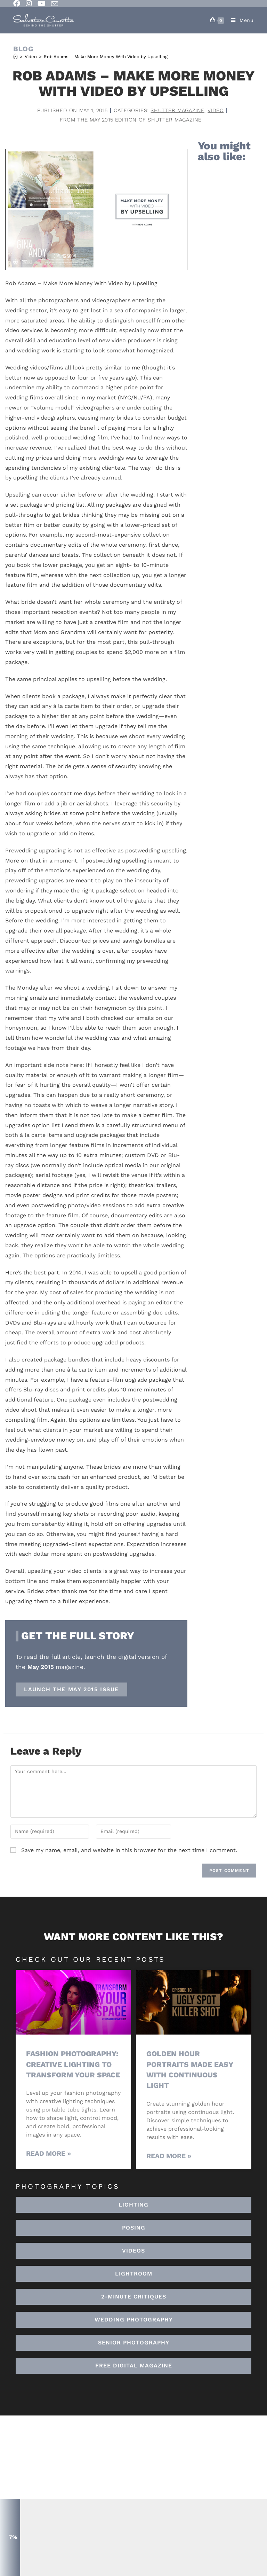  Describe the element at coordinates (29, 3) in the screenshot. I see `[Instagram (opens in a new tab)]` at that location.